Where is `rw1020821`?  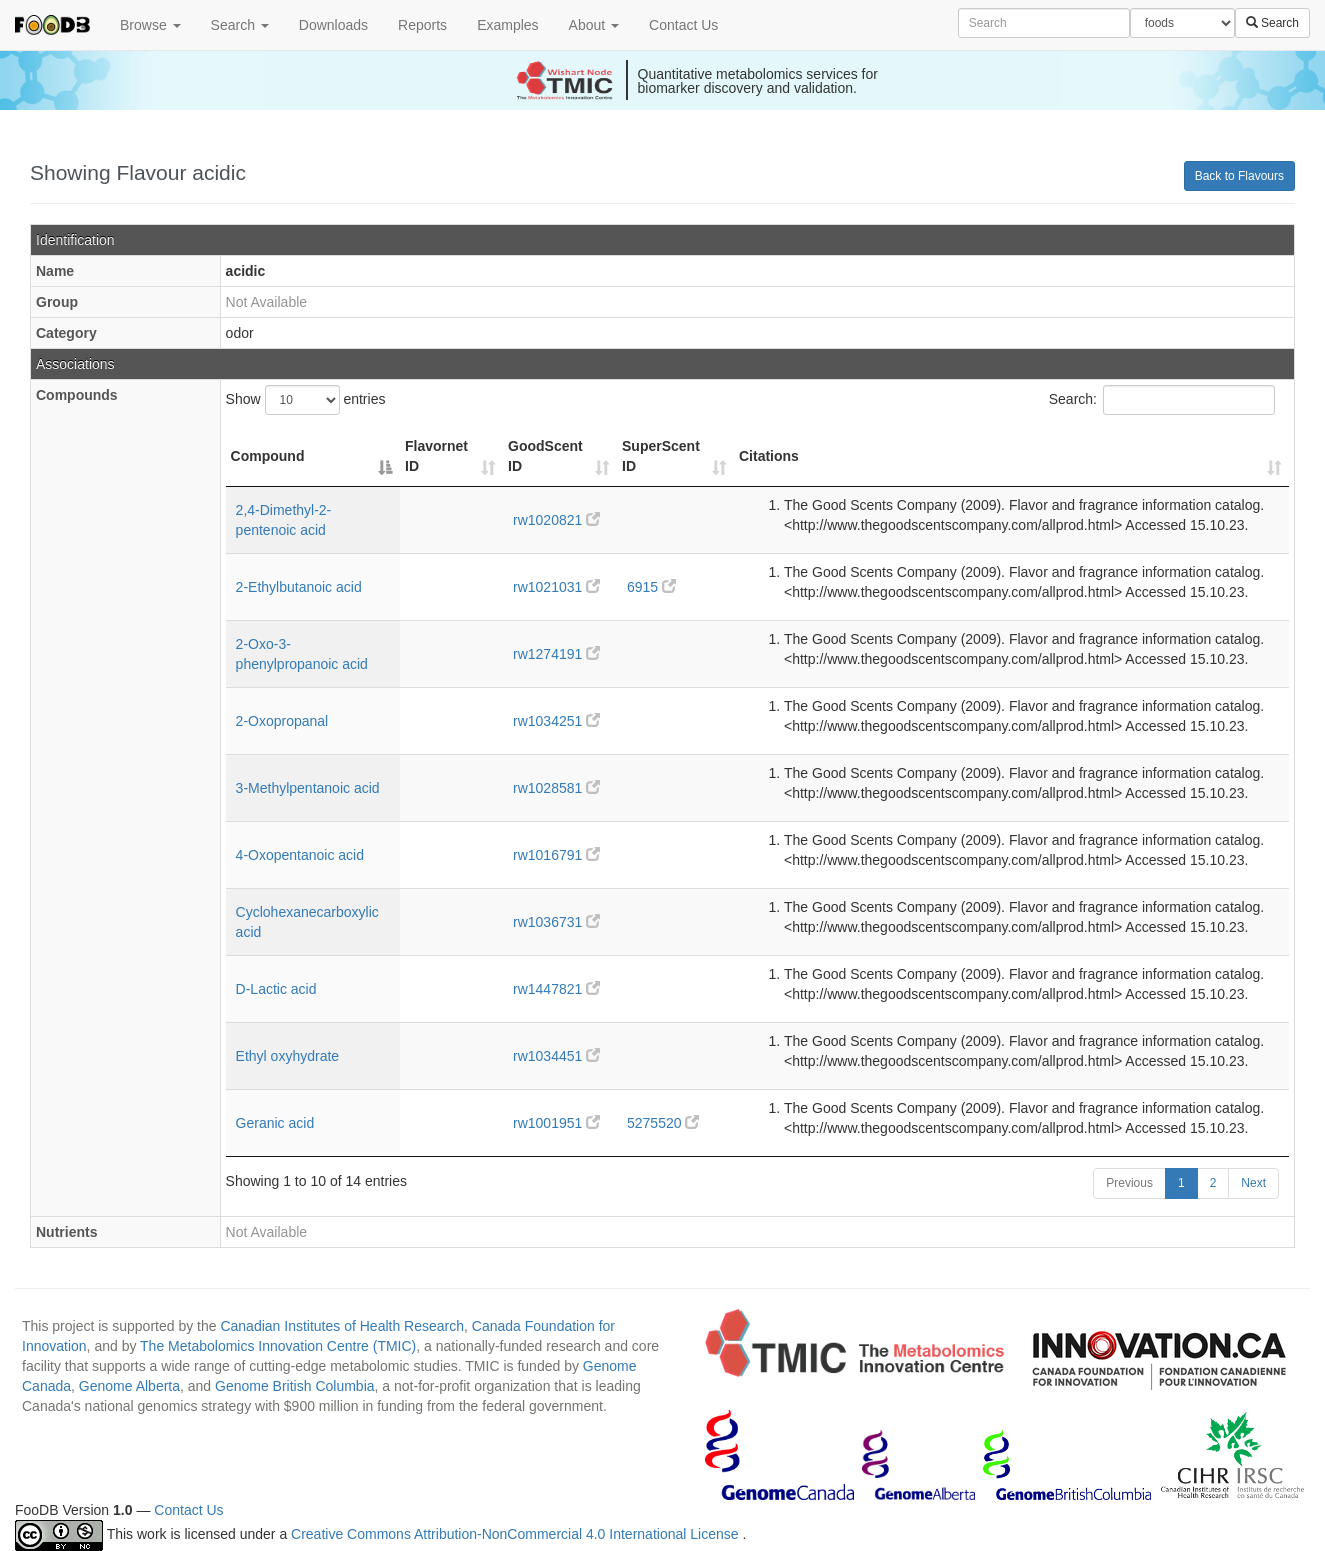 rw1020821 is located at coordinates (556, 520).